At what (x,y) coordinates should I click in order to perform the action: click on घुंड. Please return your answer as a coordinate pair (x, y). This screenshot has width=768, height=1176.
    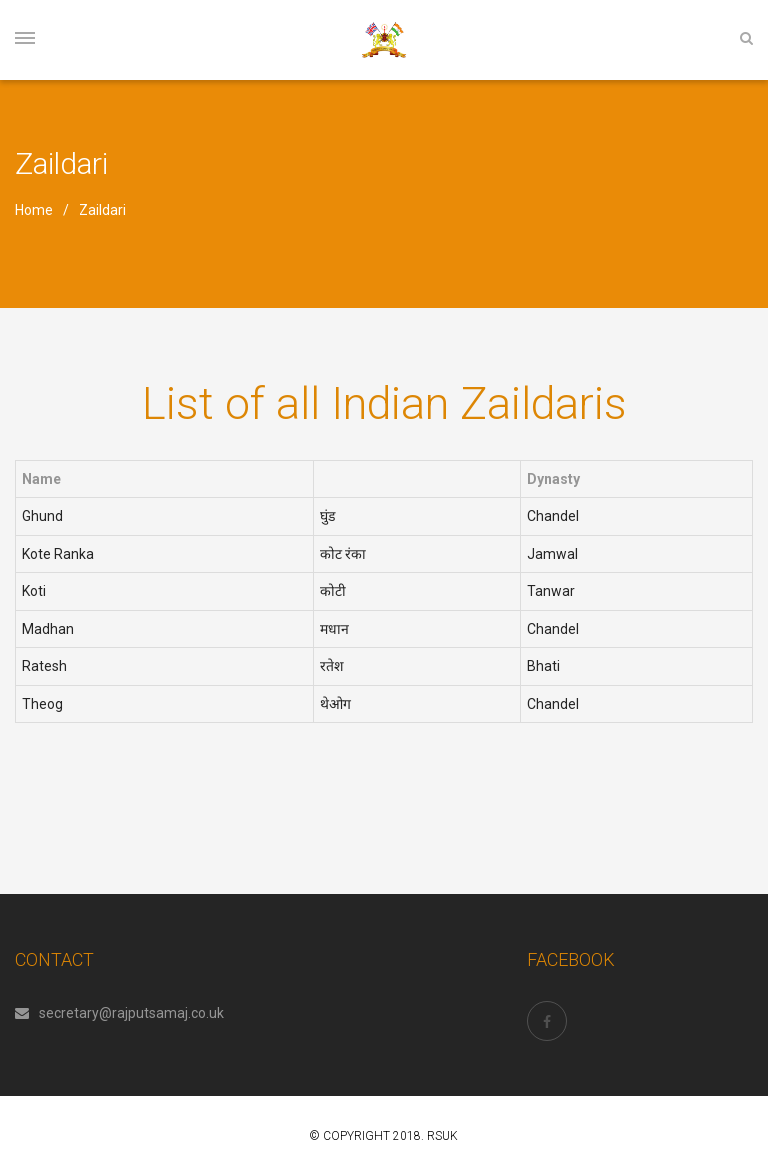
    Looking at the image, I should click on (327, 516).